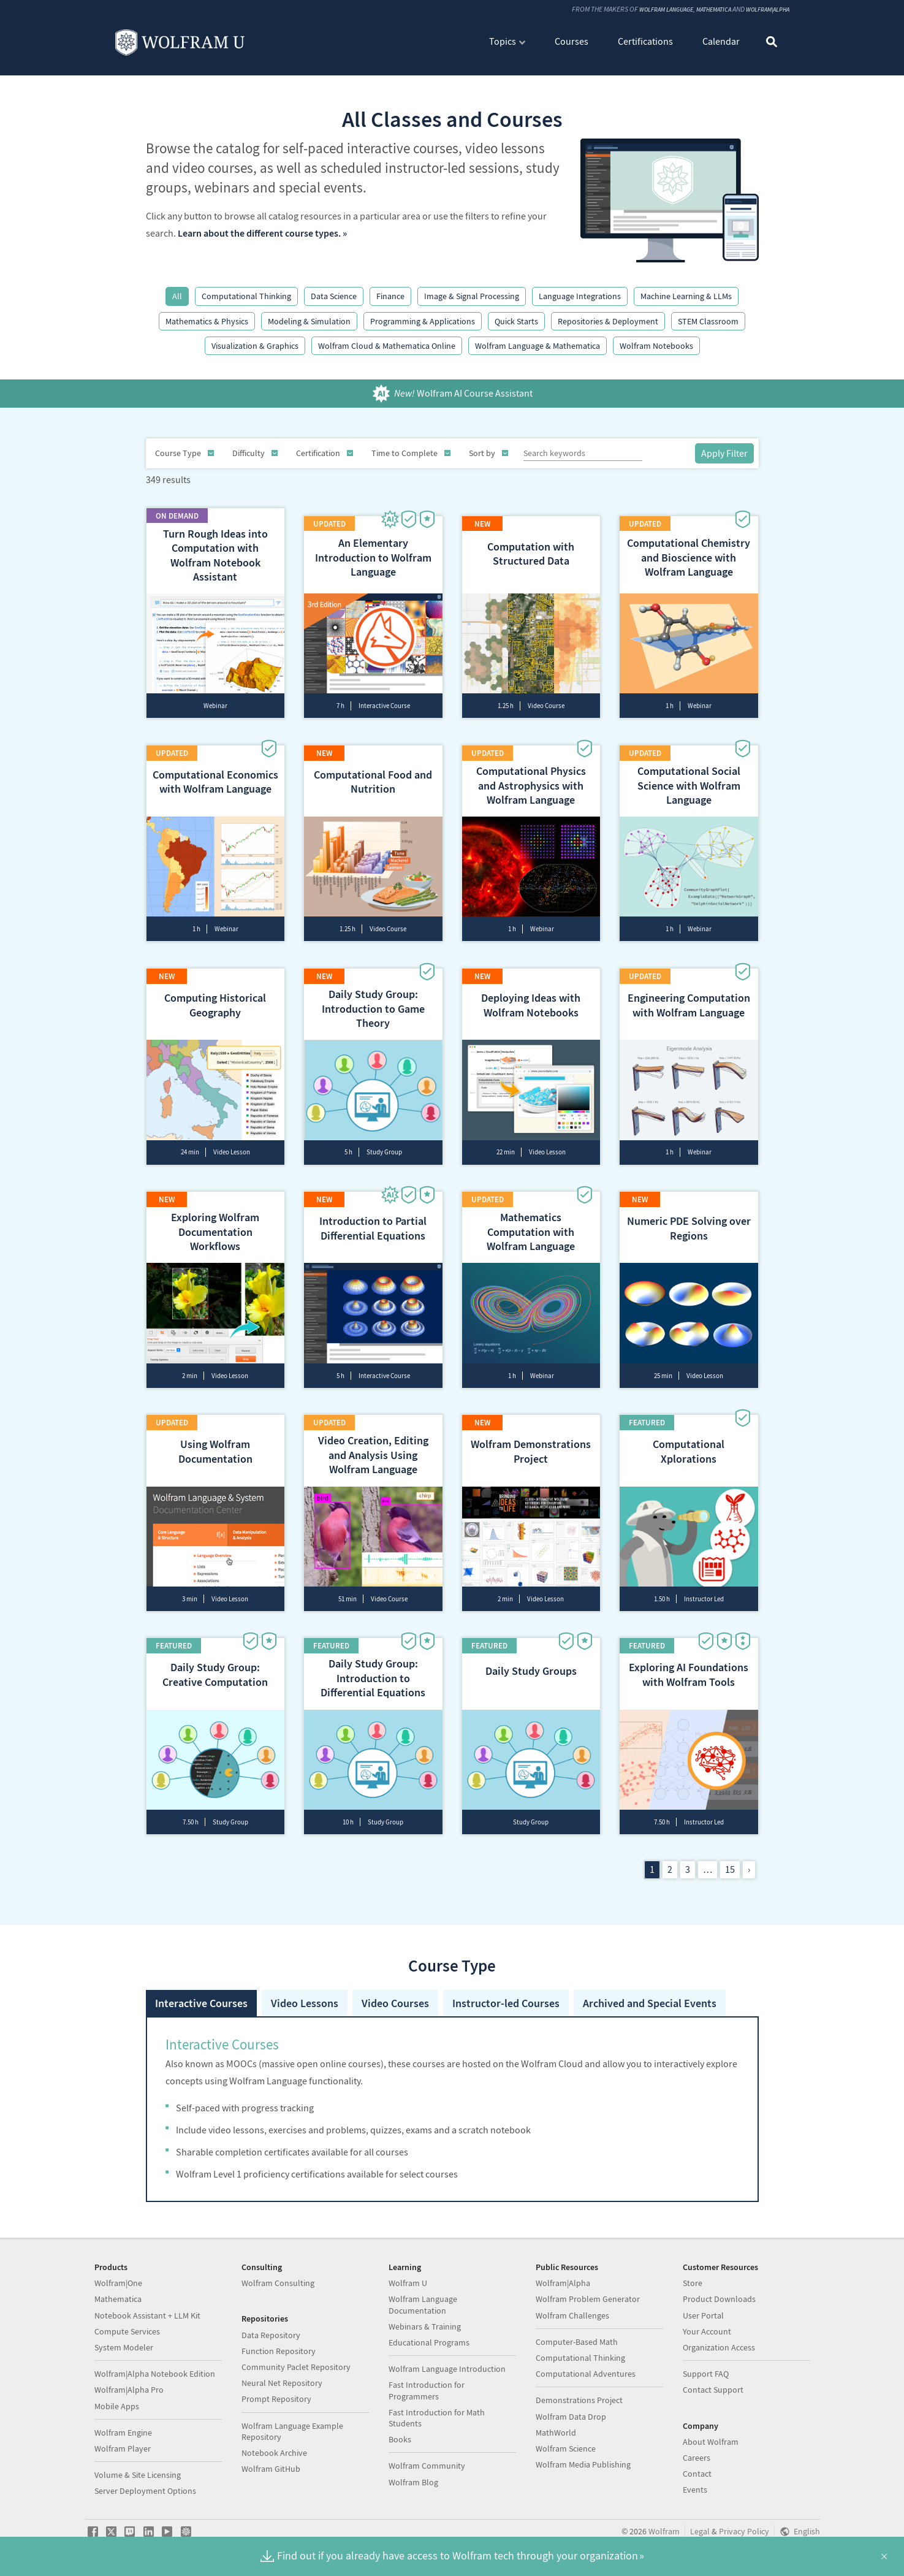  I want to click on Computer-Based Math, so click(577, 2341).